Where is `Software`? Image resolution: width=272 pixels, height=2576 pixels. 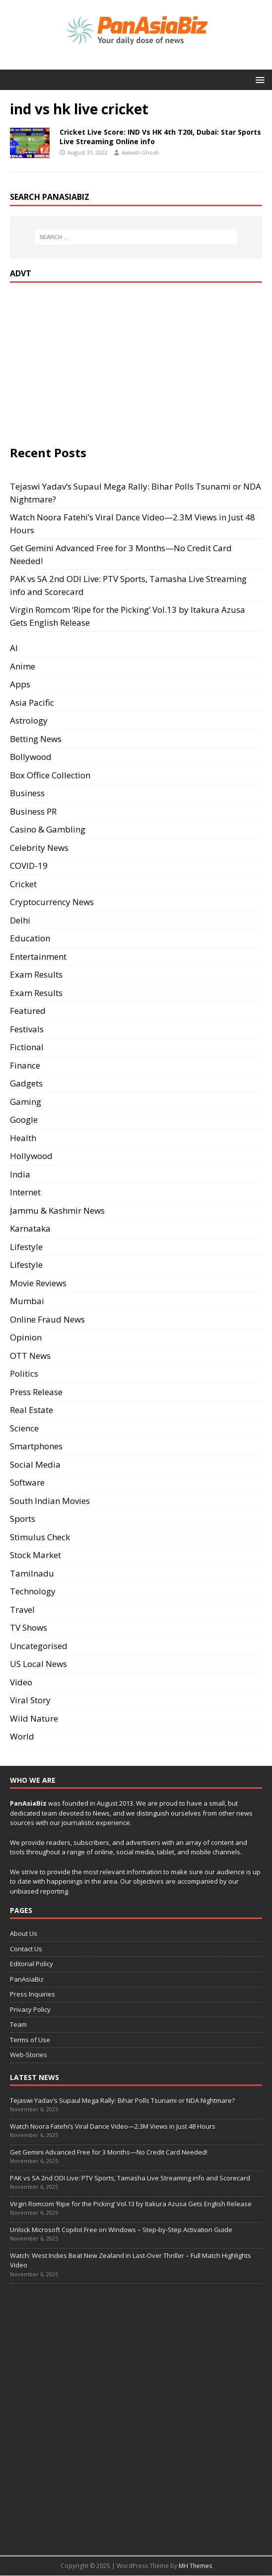
Software is located at coordinates (27, 1482).